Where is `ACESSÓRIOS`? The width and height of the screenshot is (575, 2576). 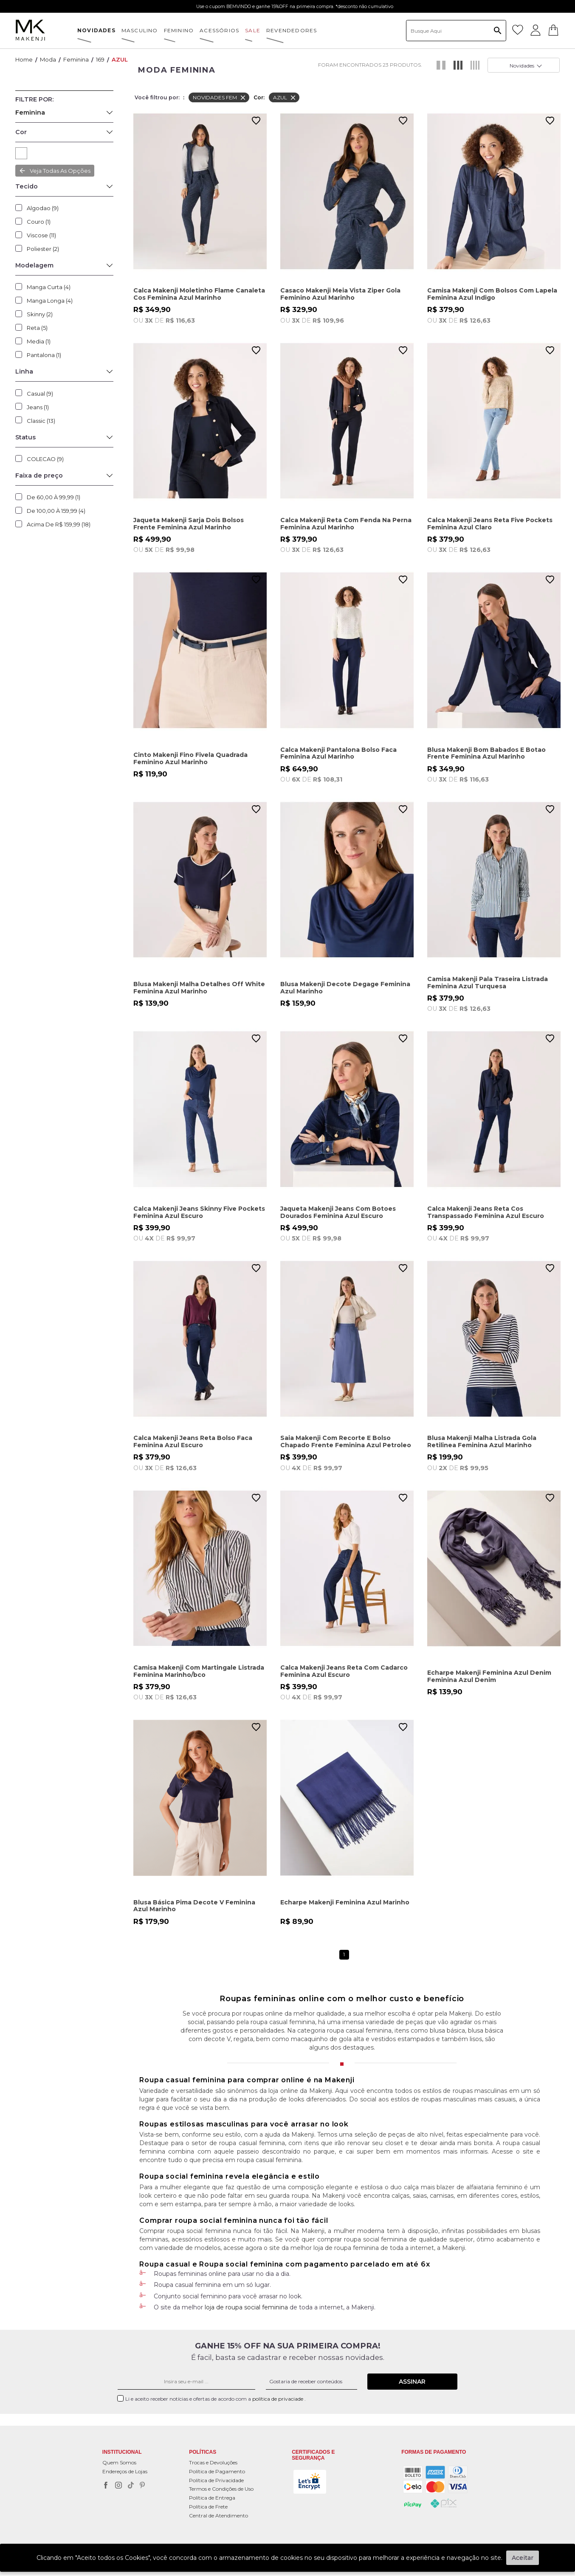 ACESSÓRIOS is located at coordinates (219, 30).